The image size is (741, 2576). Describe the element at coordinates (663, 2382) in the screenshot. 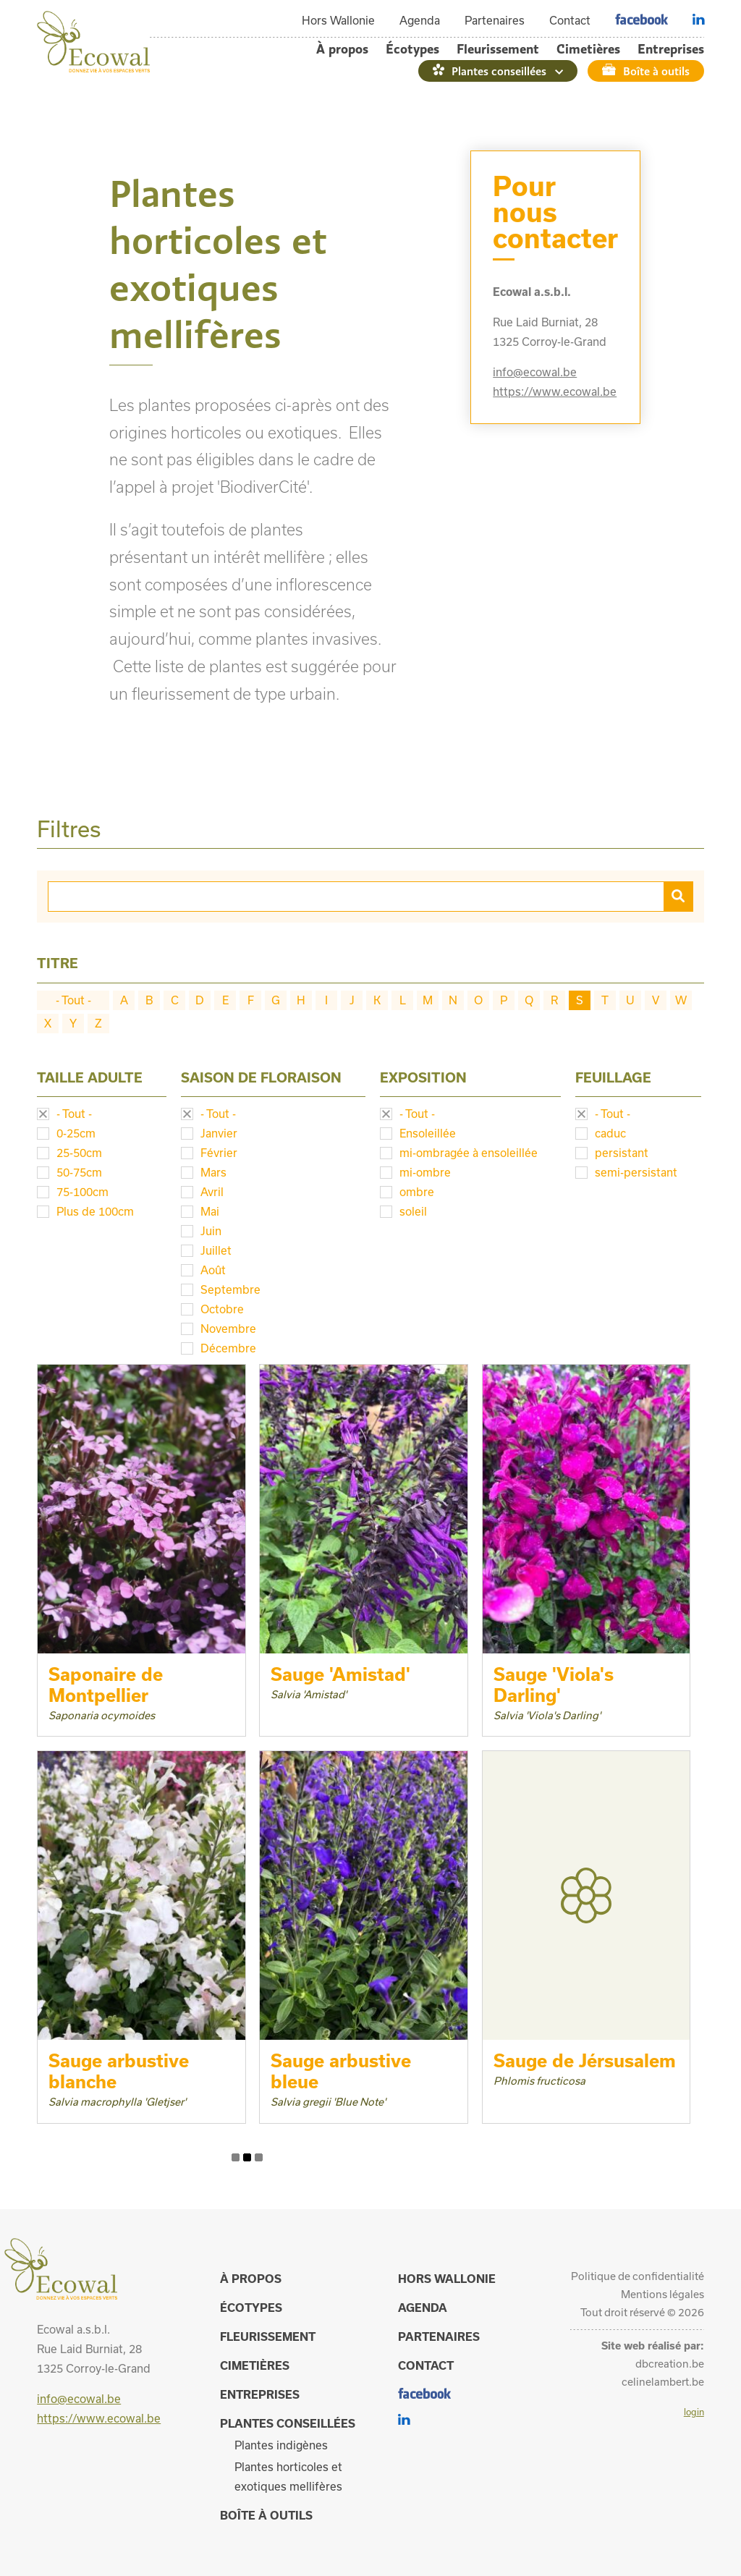

I see `celinelambert.be` at that location.